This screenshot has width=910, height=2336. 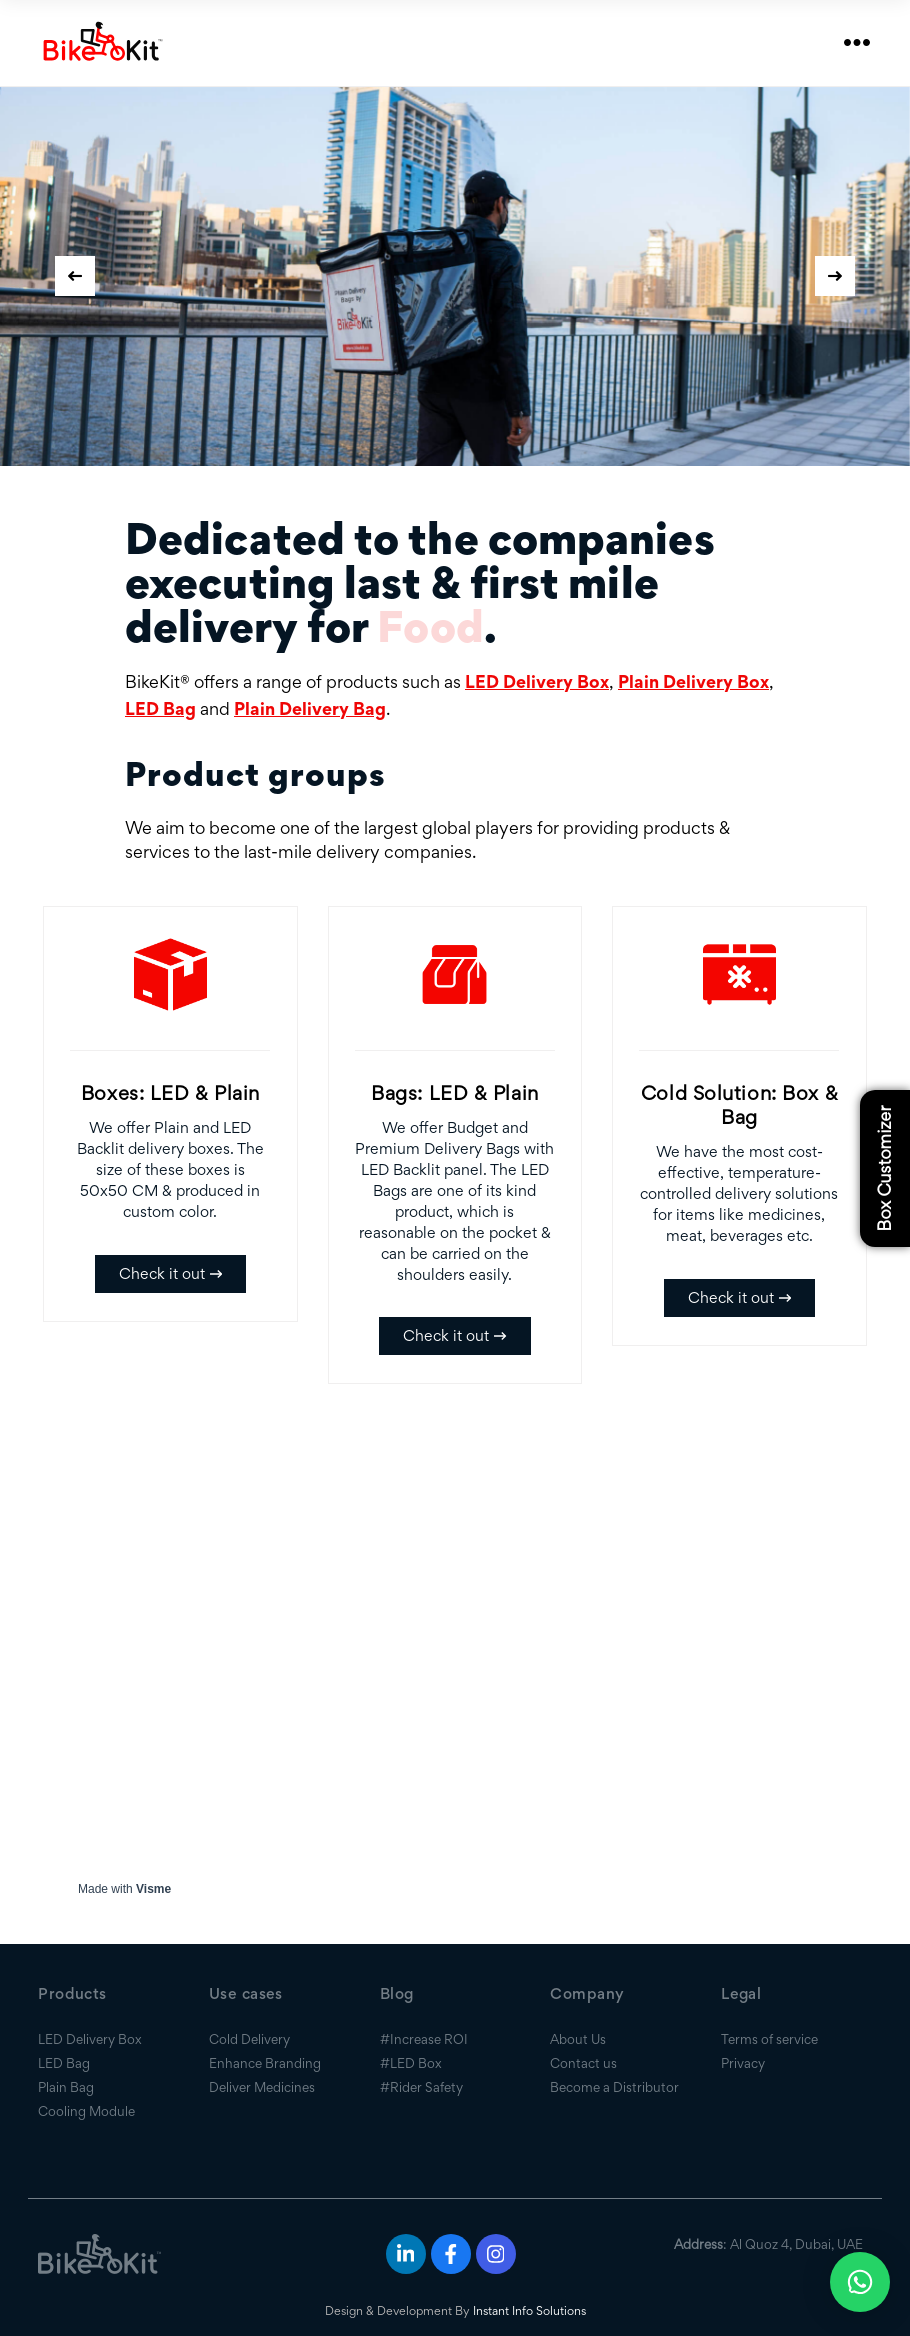 What do you see at coordinates (170, 1273) in the screenshot?
I see `Check it out` at bounding box center [170, 1273].